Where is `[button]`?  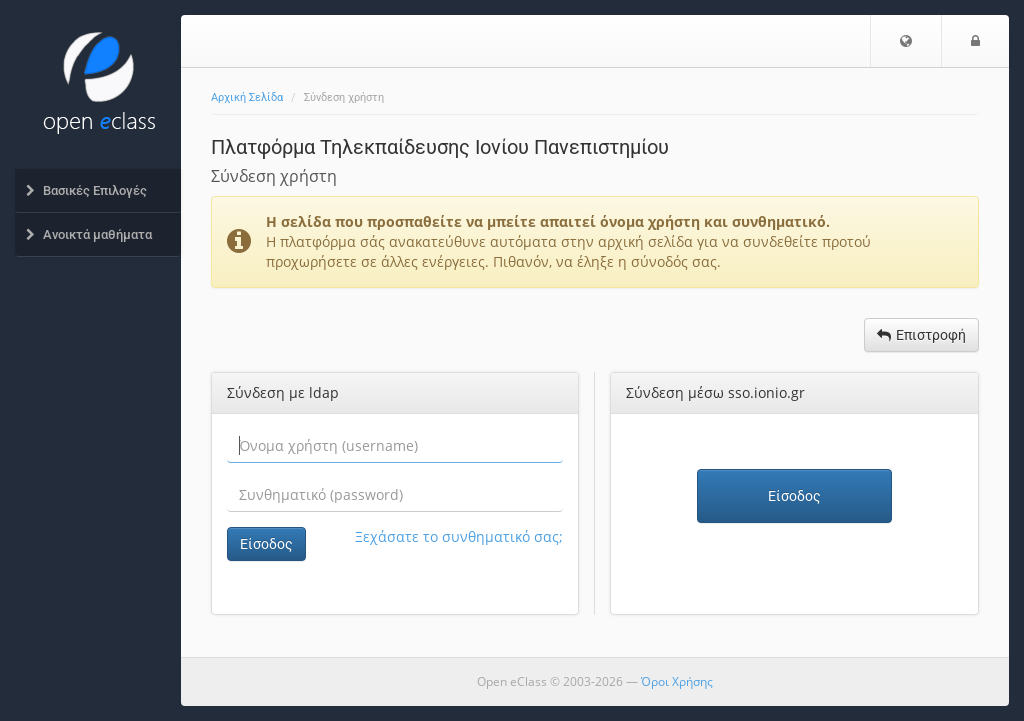 [button] is located at coordinates (906, 41).